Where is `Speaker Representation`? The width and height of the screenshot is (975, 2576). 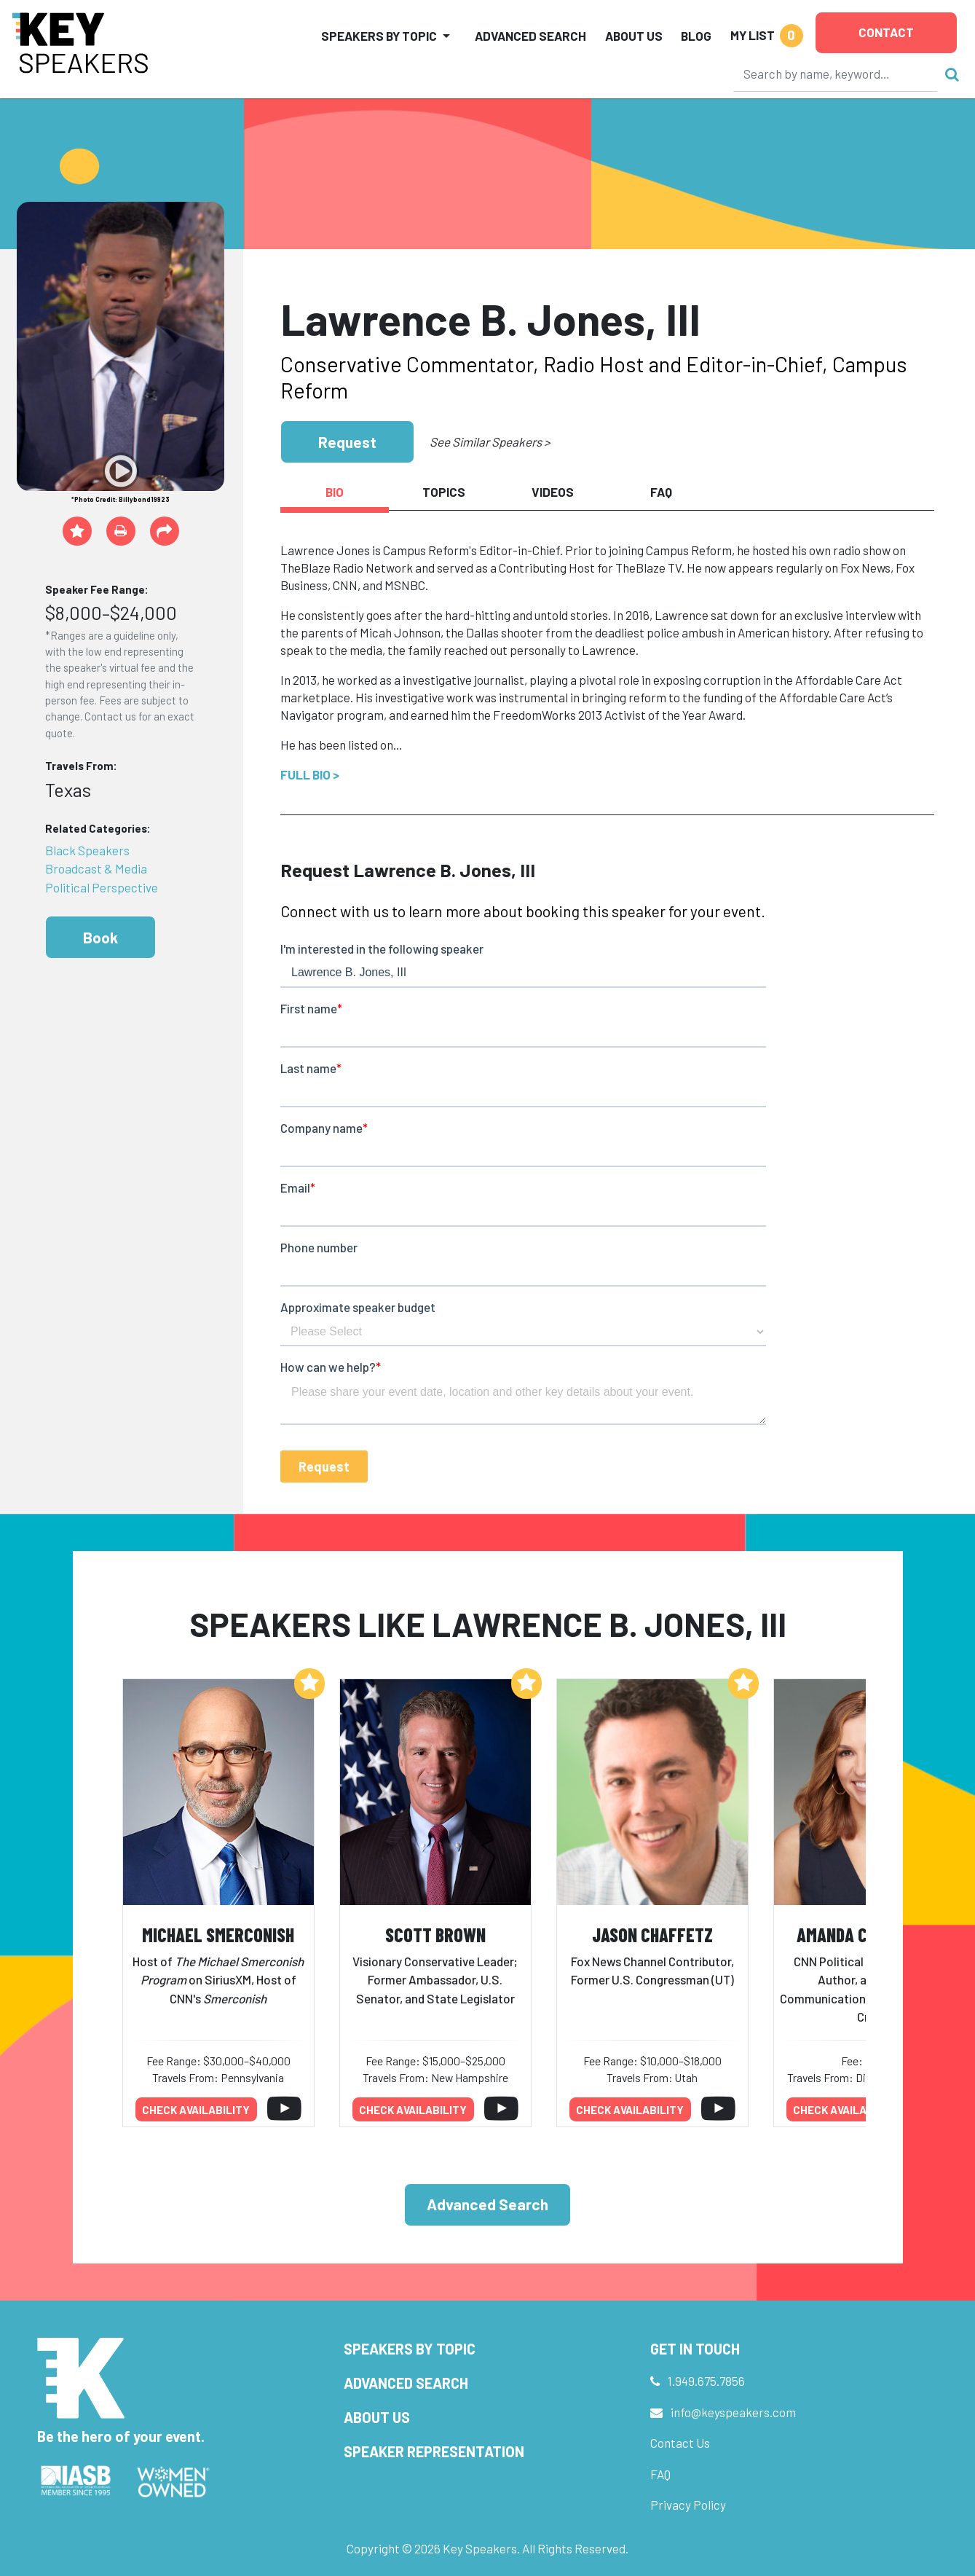
Speaker Representation is located at coordinates (434, 2451).